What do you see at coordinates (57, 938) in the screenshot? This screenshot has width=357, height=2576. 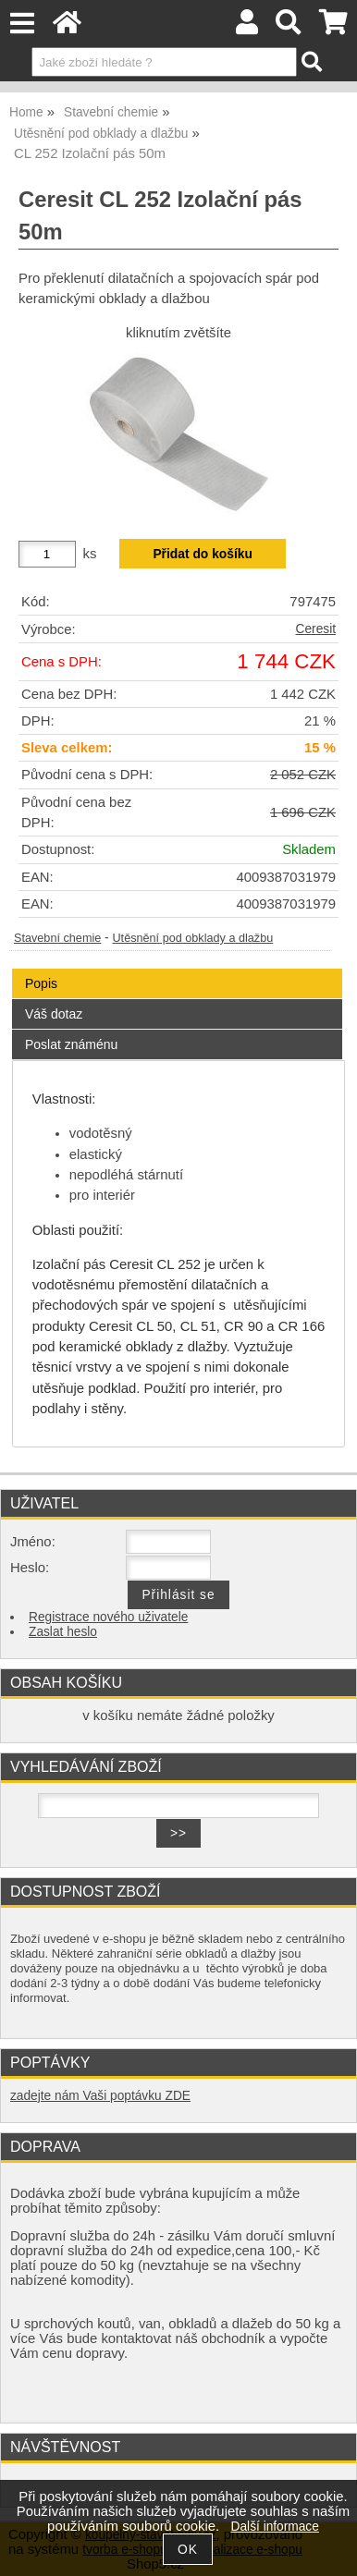 I see `Stavební chemie` at bounding box center [57, 938].